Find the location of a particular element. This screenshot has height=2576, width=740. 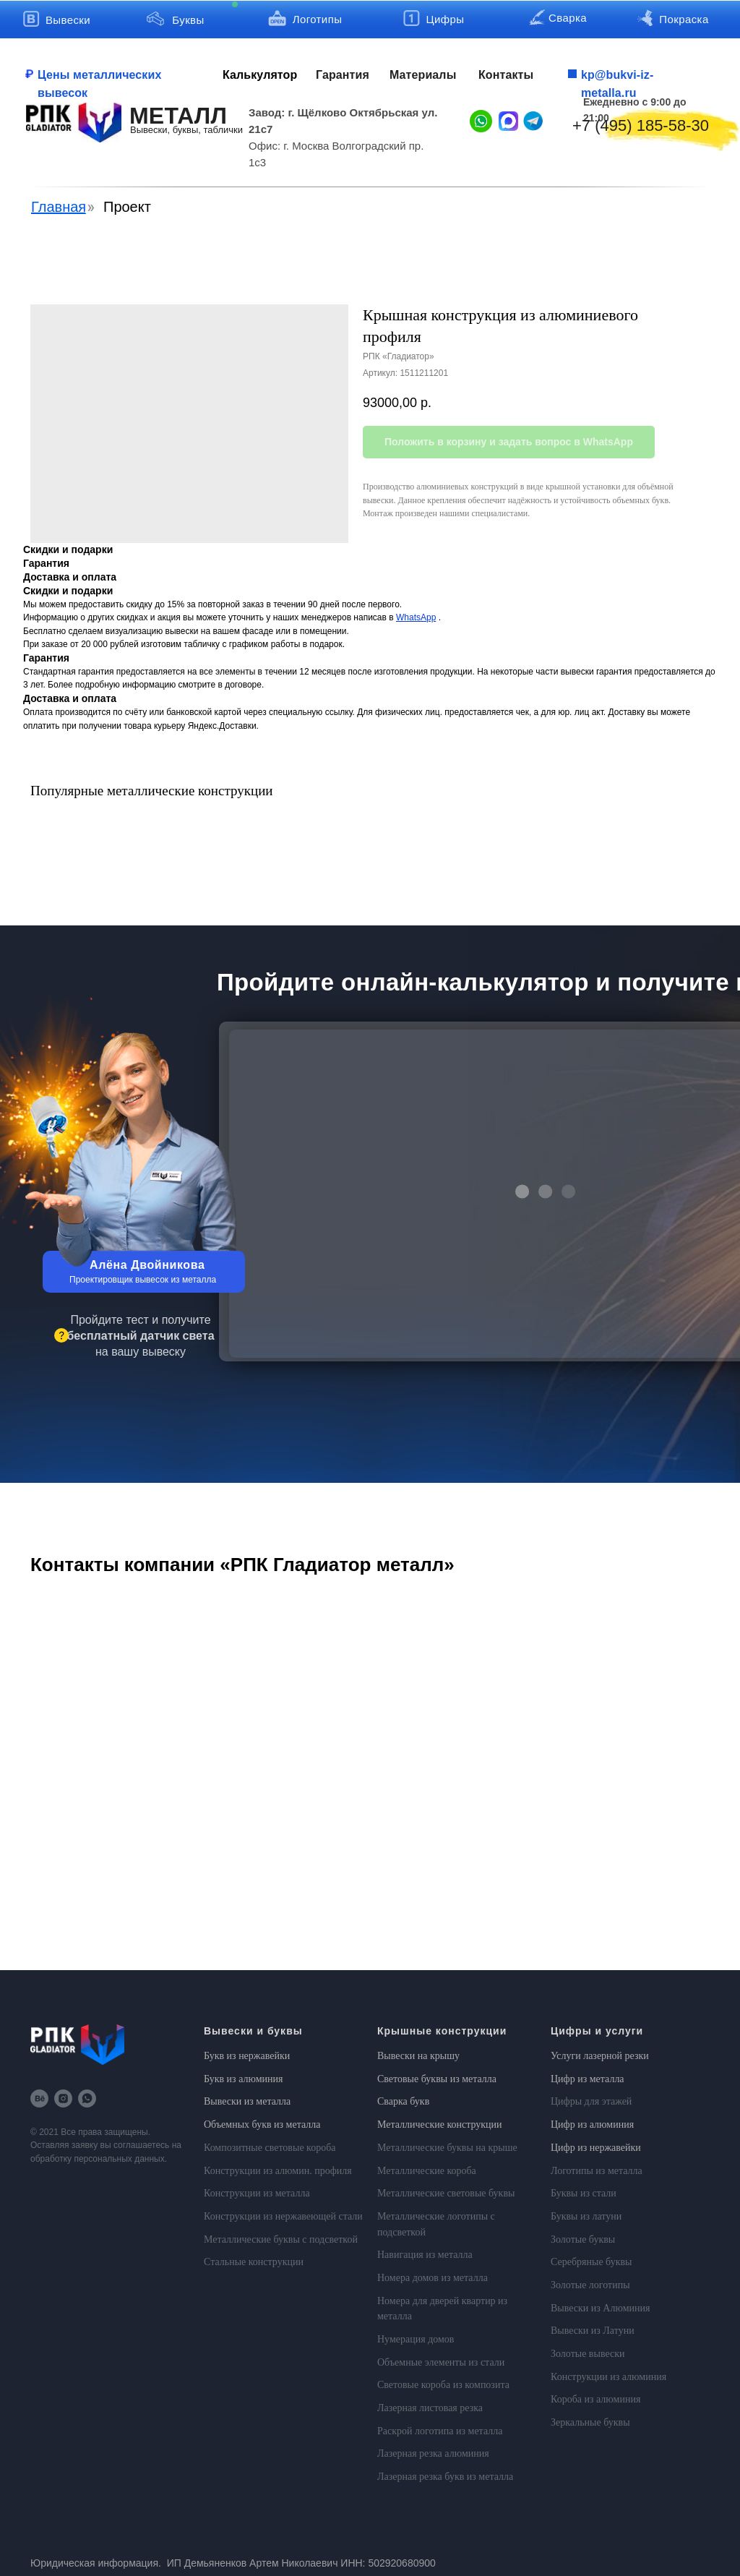

Серебряные буквы is located at coordinates (591, 2261).